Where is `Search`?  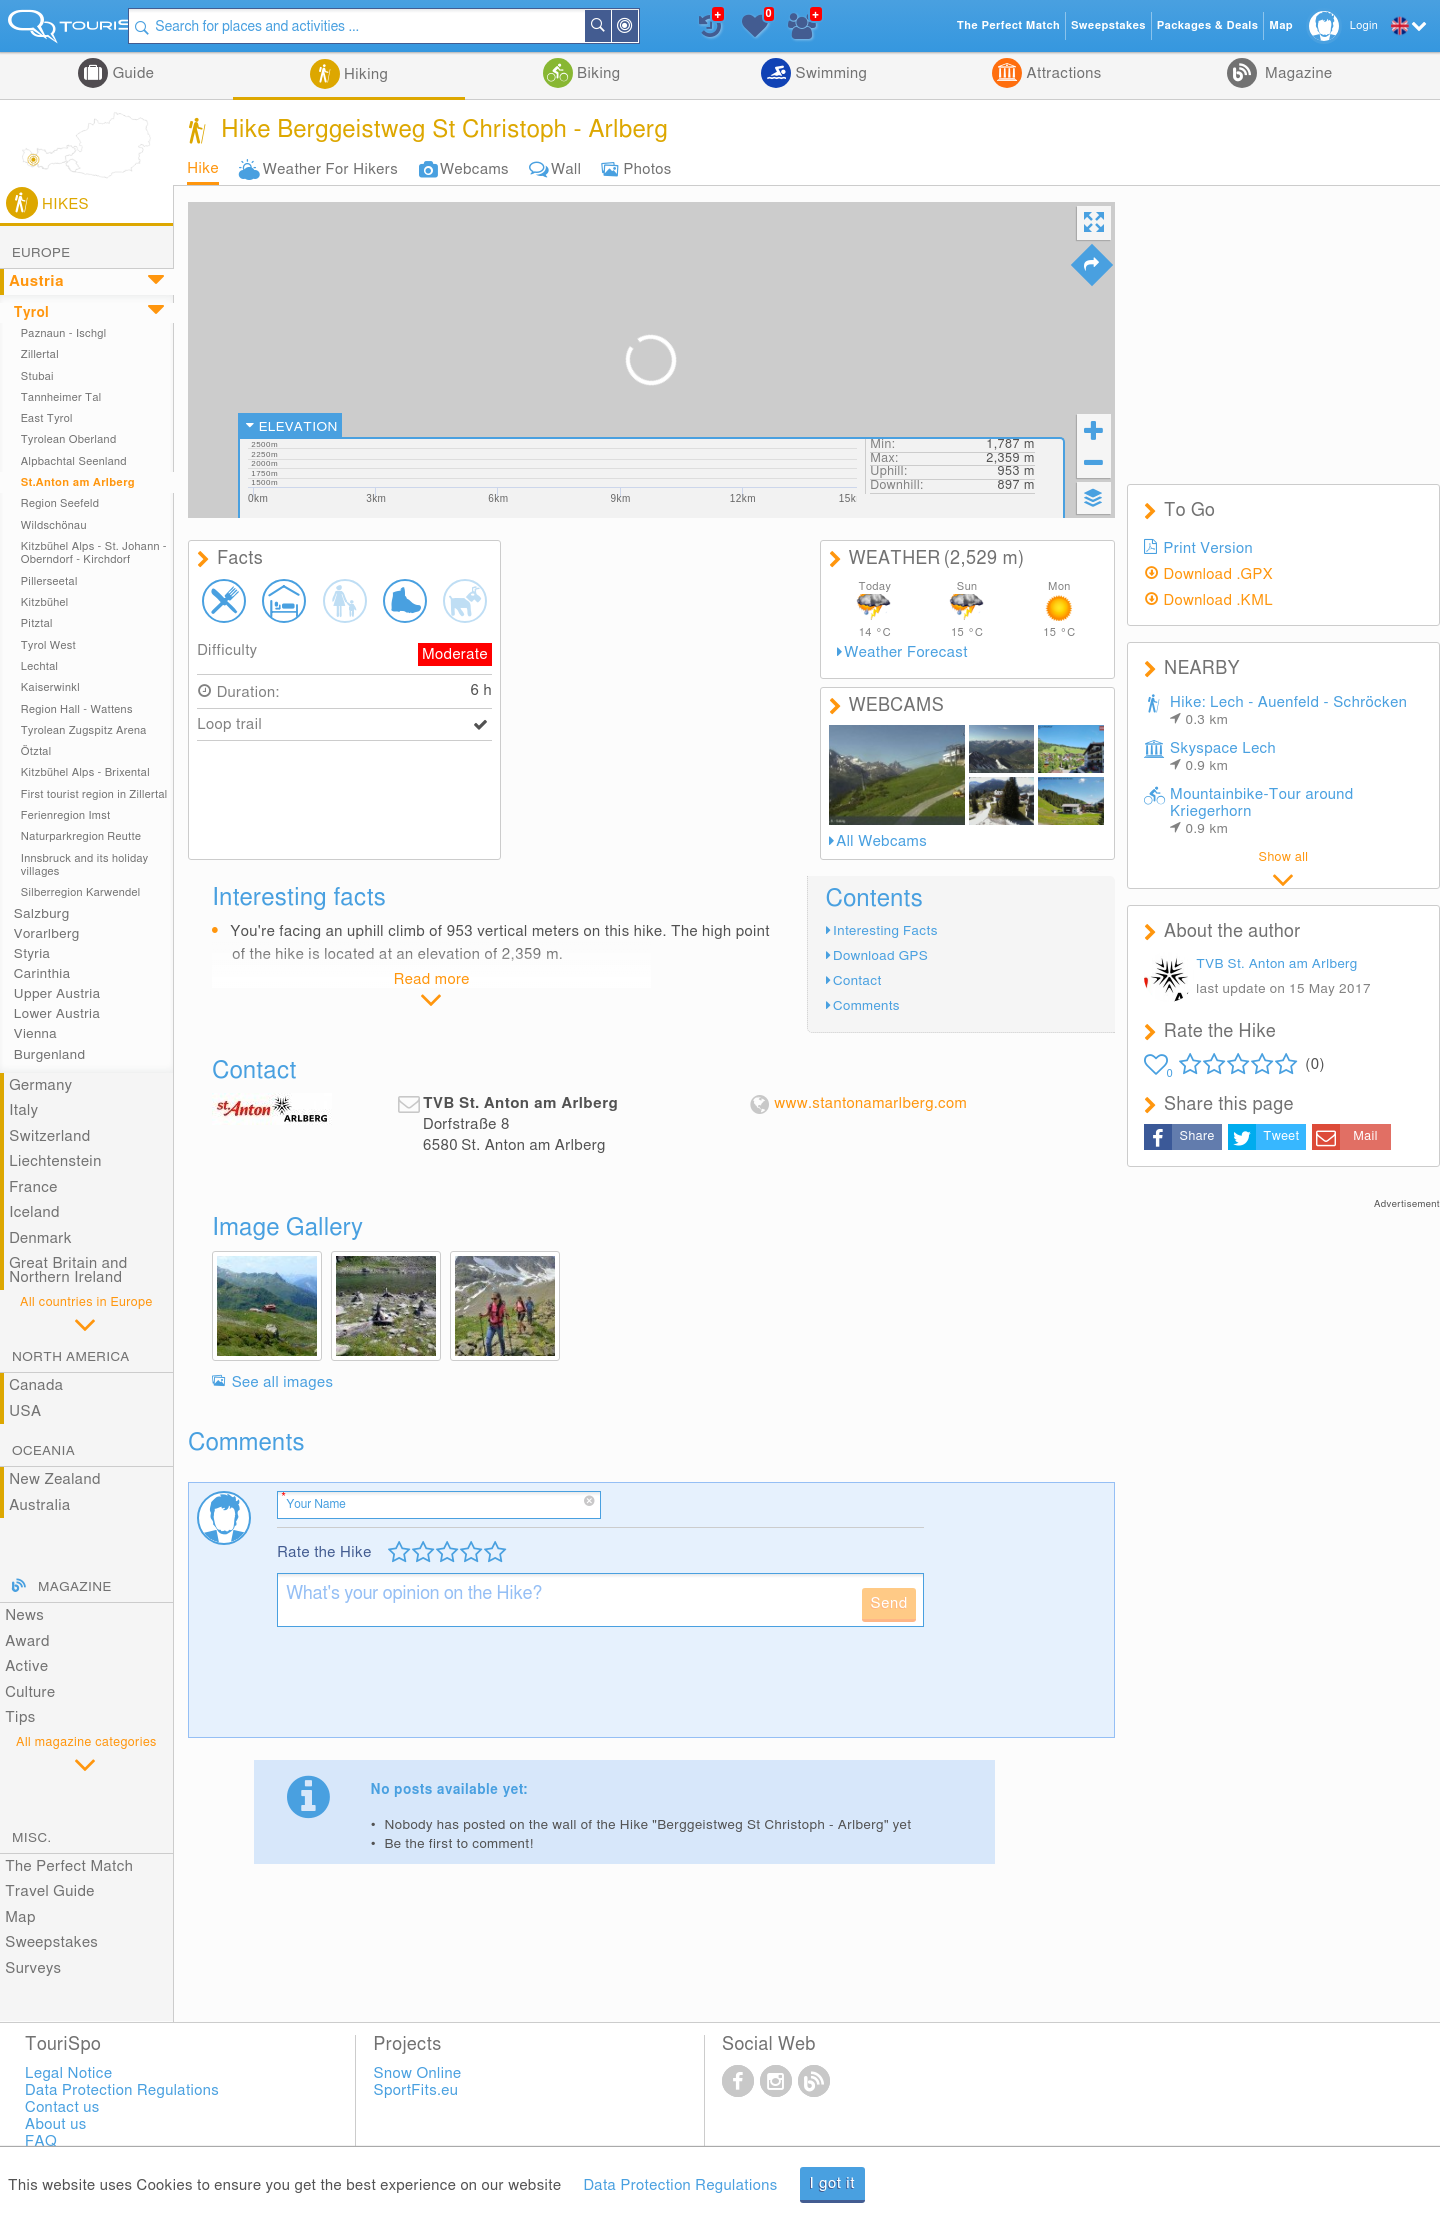 Search is located at coordinates (645, 26).